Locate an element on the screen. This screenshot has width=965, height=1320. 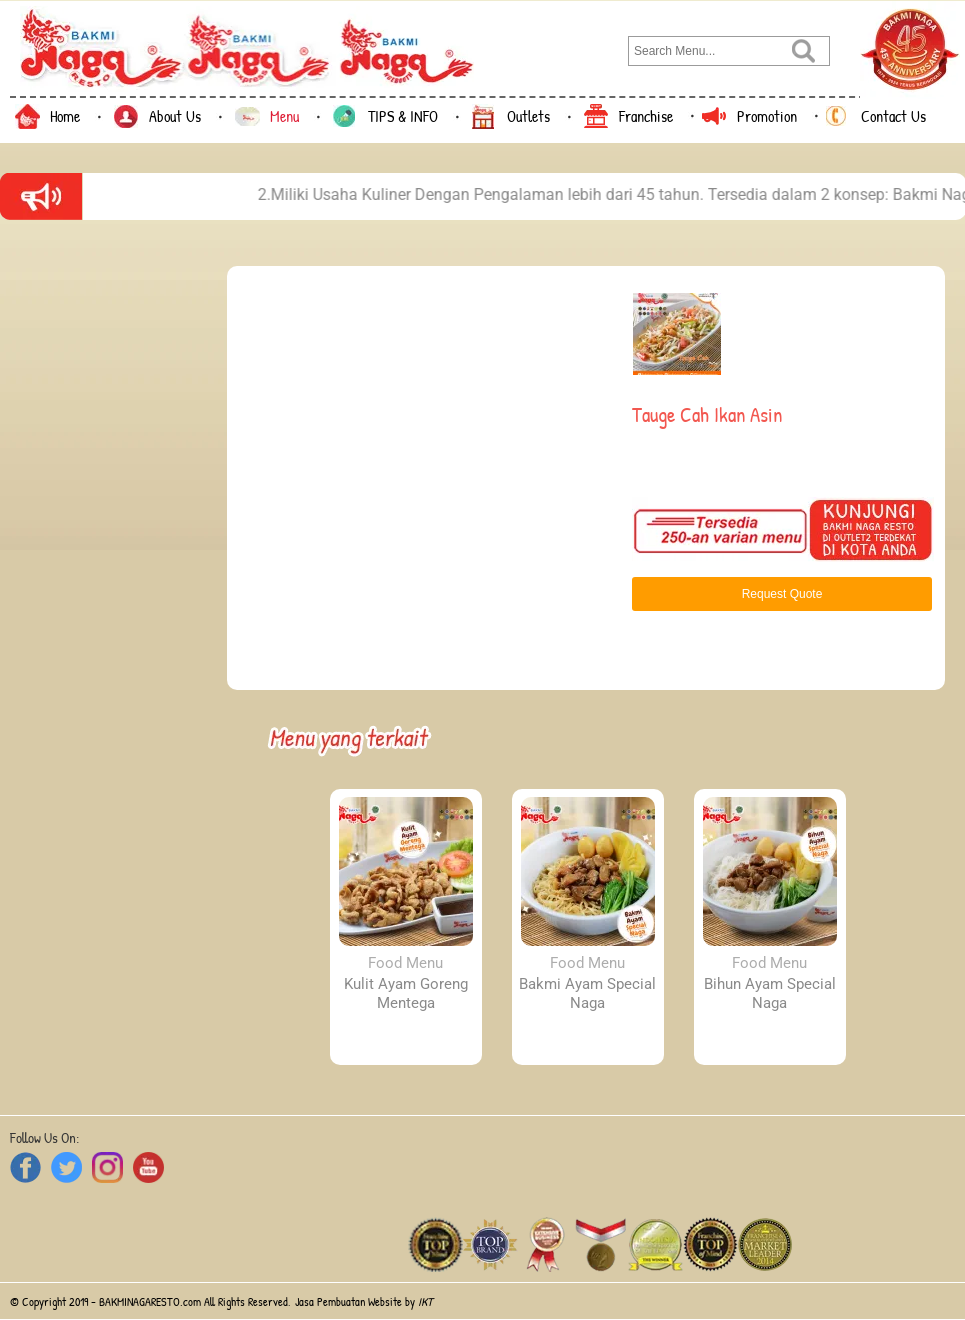
Jasa Pembuatan Website by is located at coordinates (364, 1301).